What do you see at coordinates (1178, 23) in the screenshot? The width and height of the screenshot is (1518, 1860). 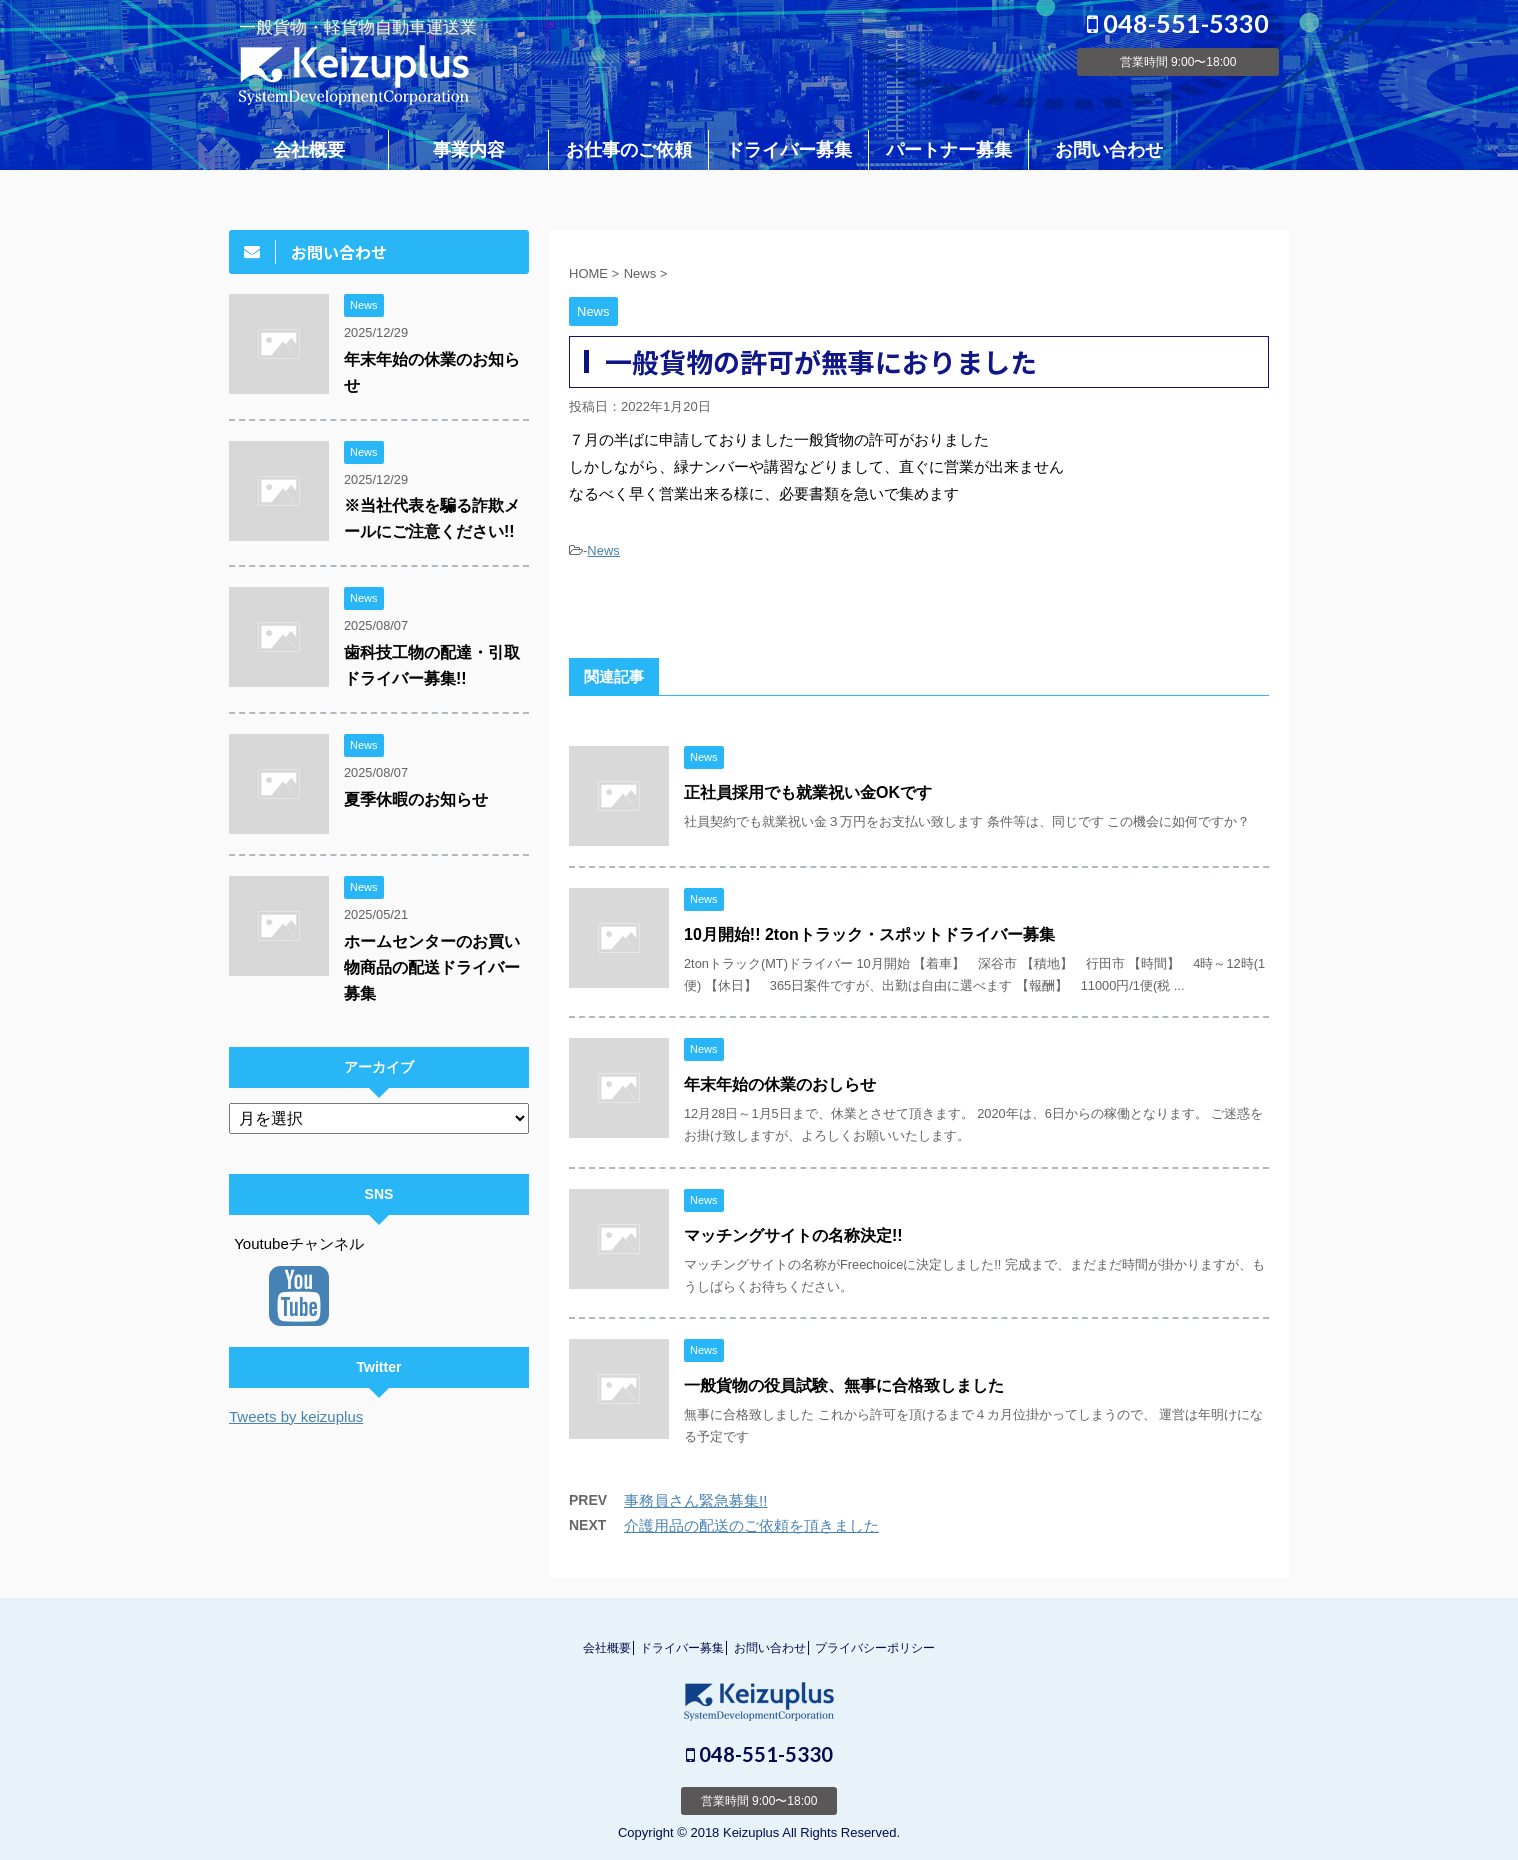 I see `048-551-5330` at bounding box center [1178, 23].